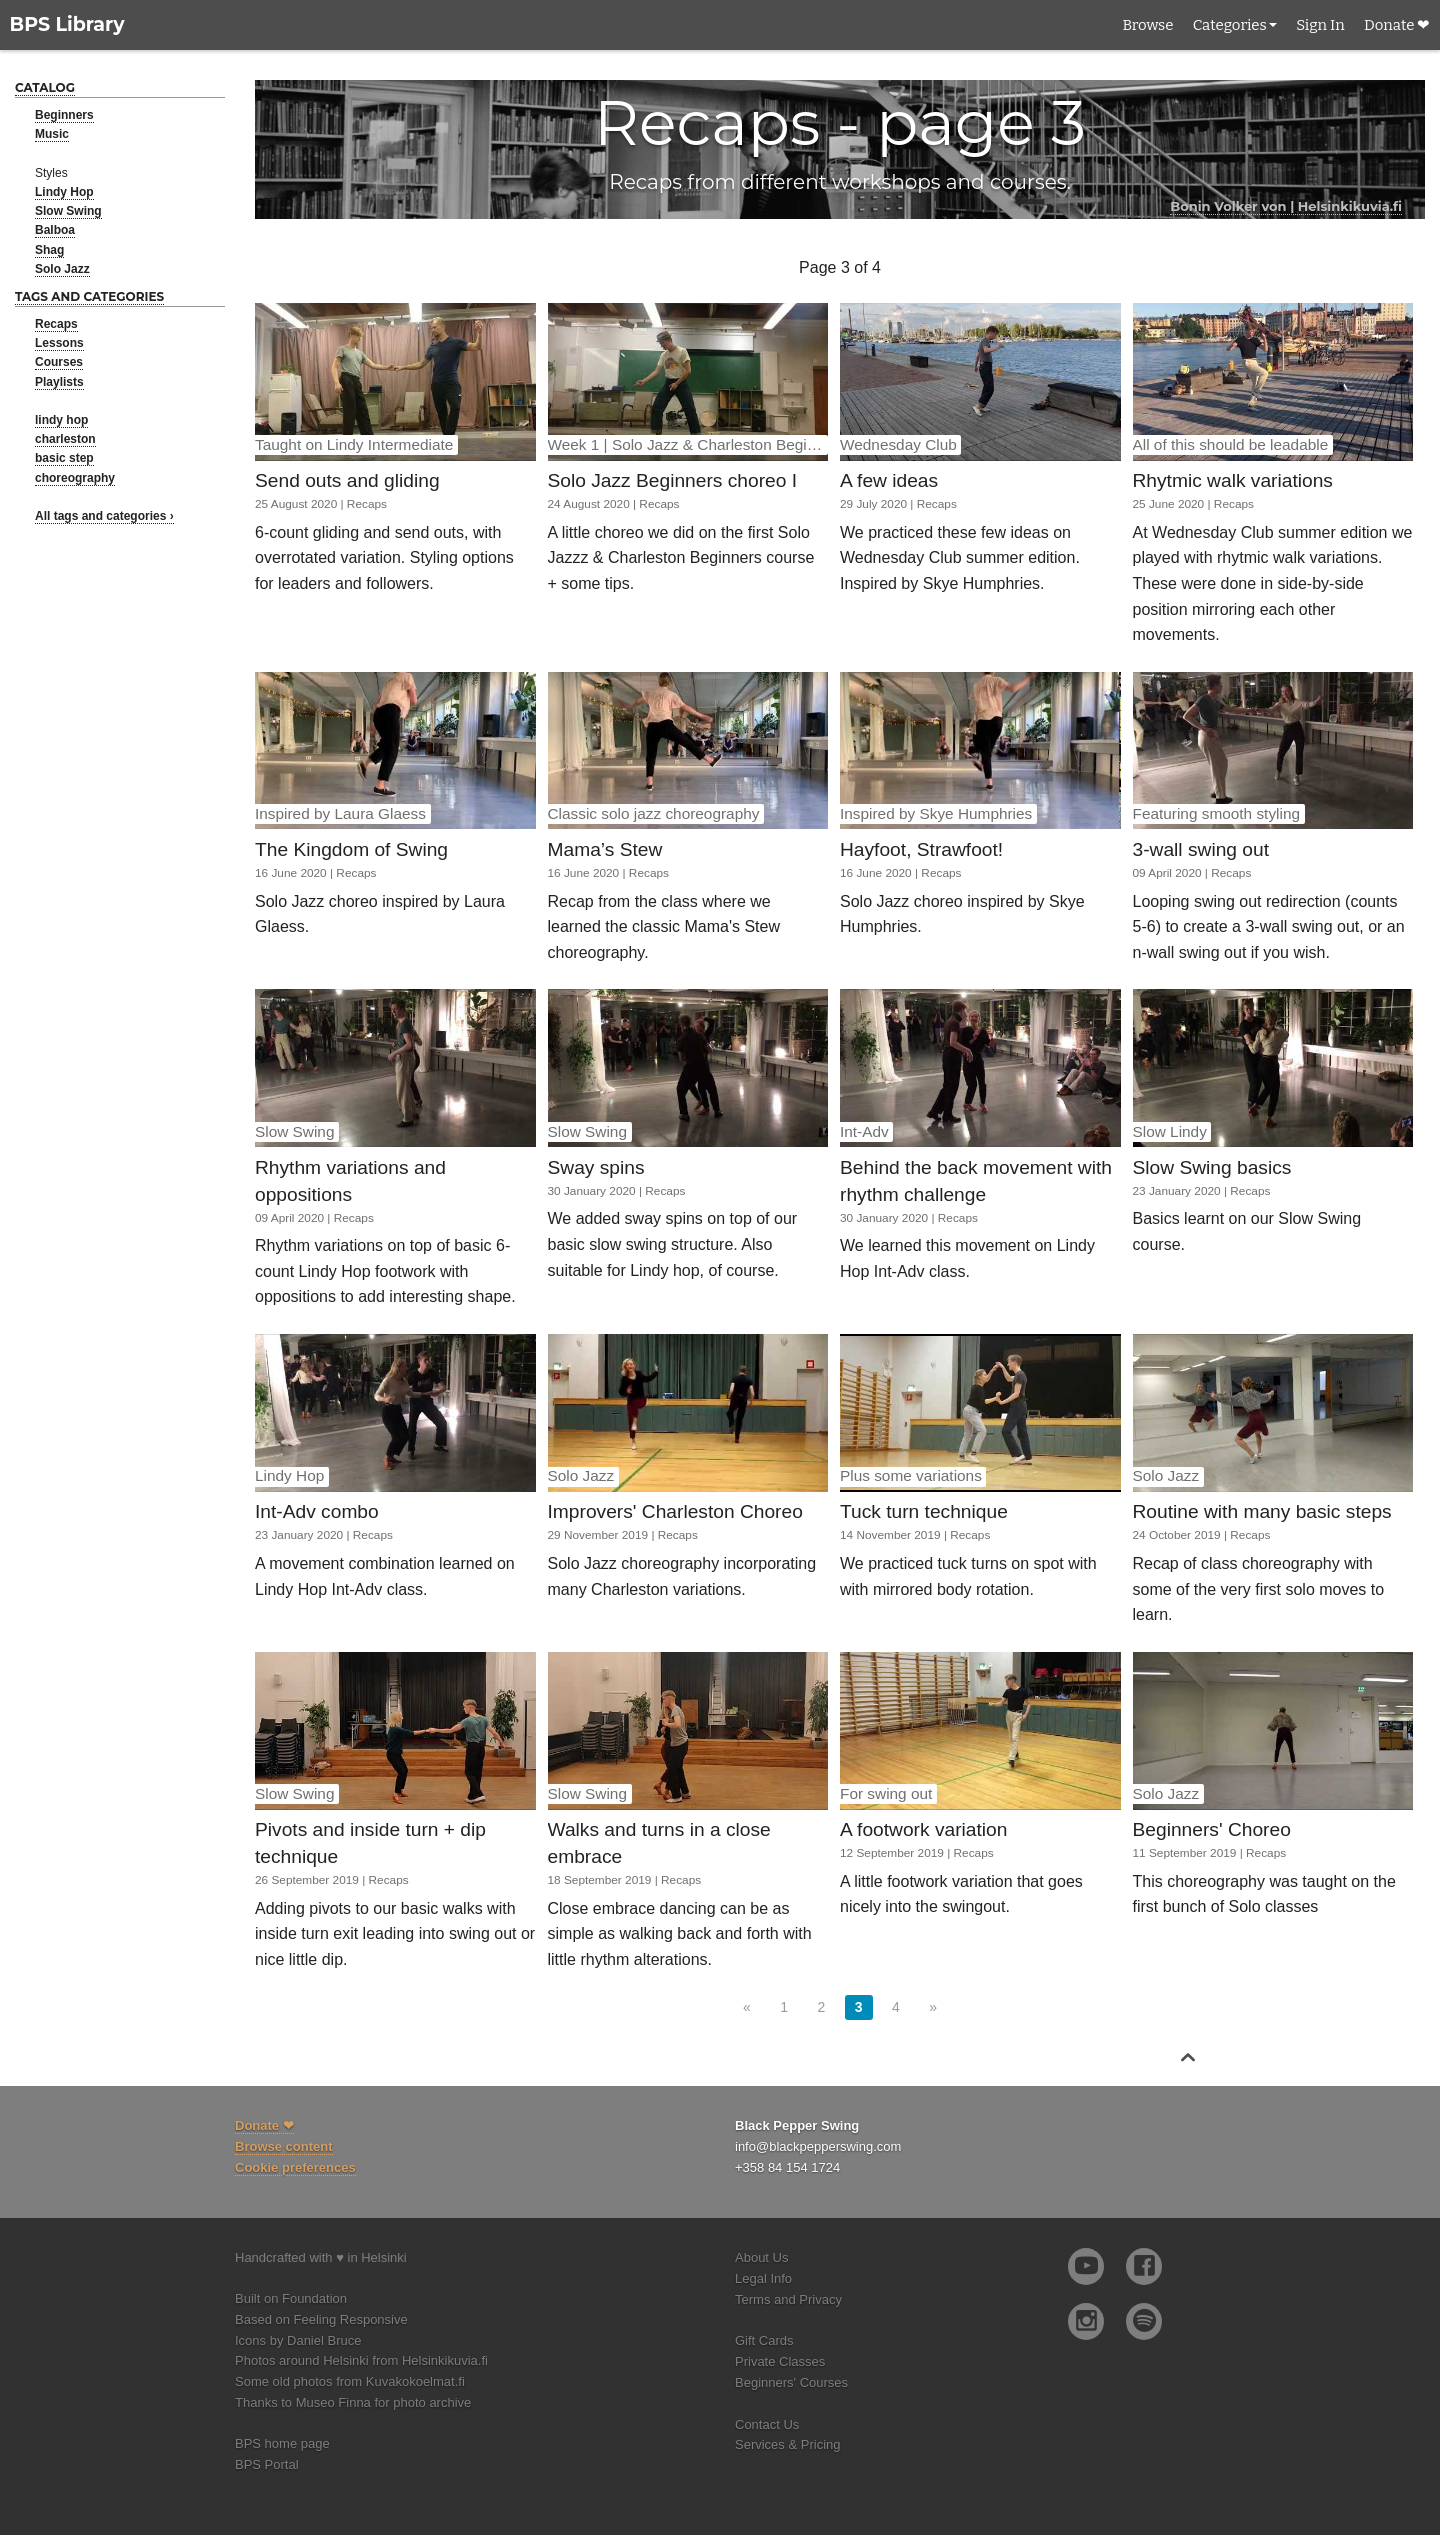  Describe the element at coordinates (291, 2298) in the screenshot. I see `Built on Foundation` at that location.